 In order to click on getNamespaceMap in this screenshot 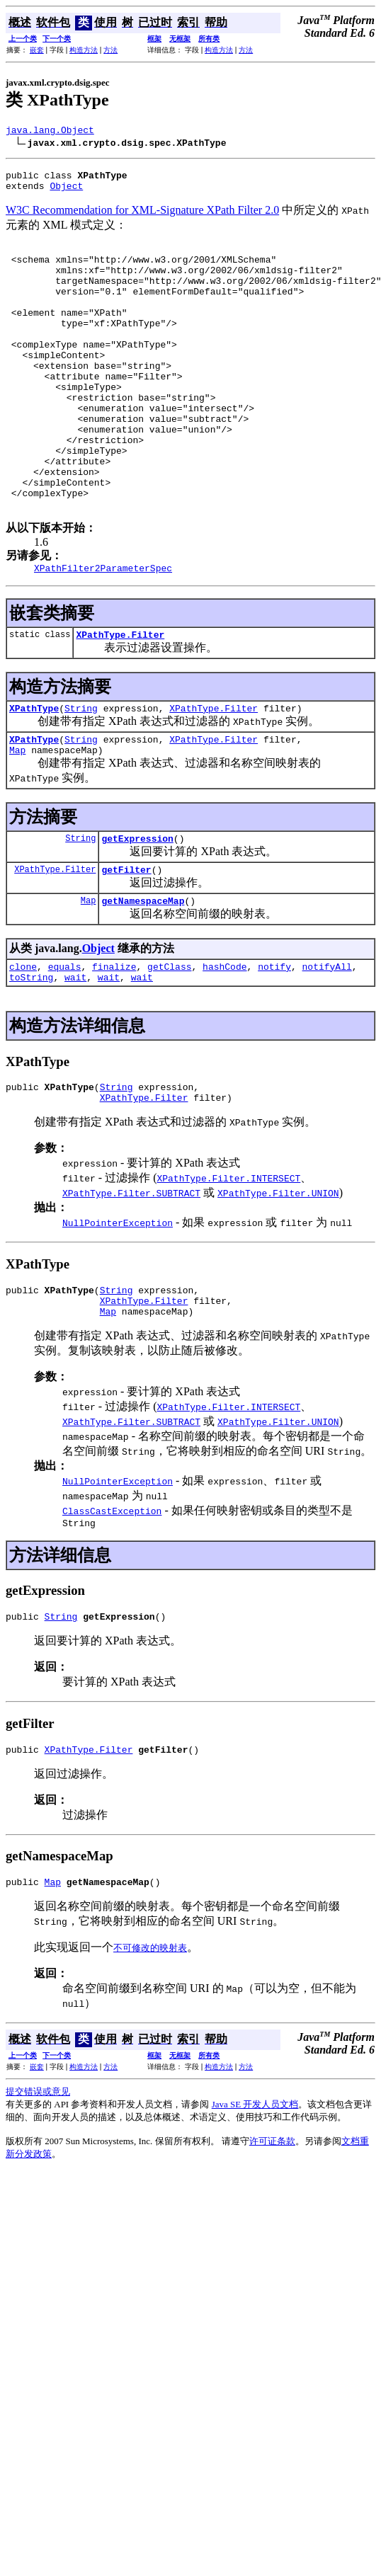, I will do `click(142, 977)`.